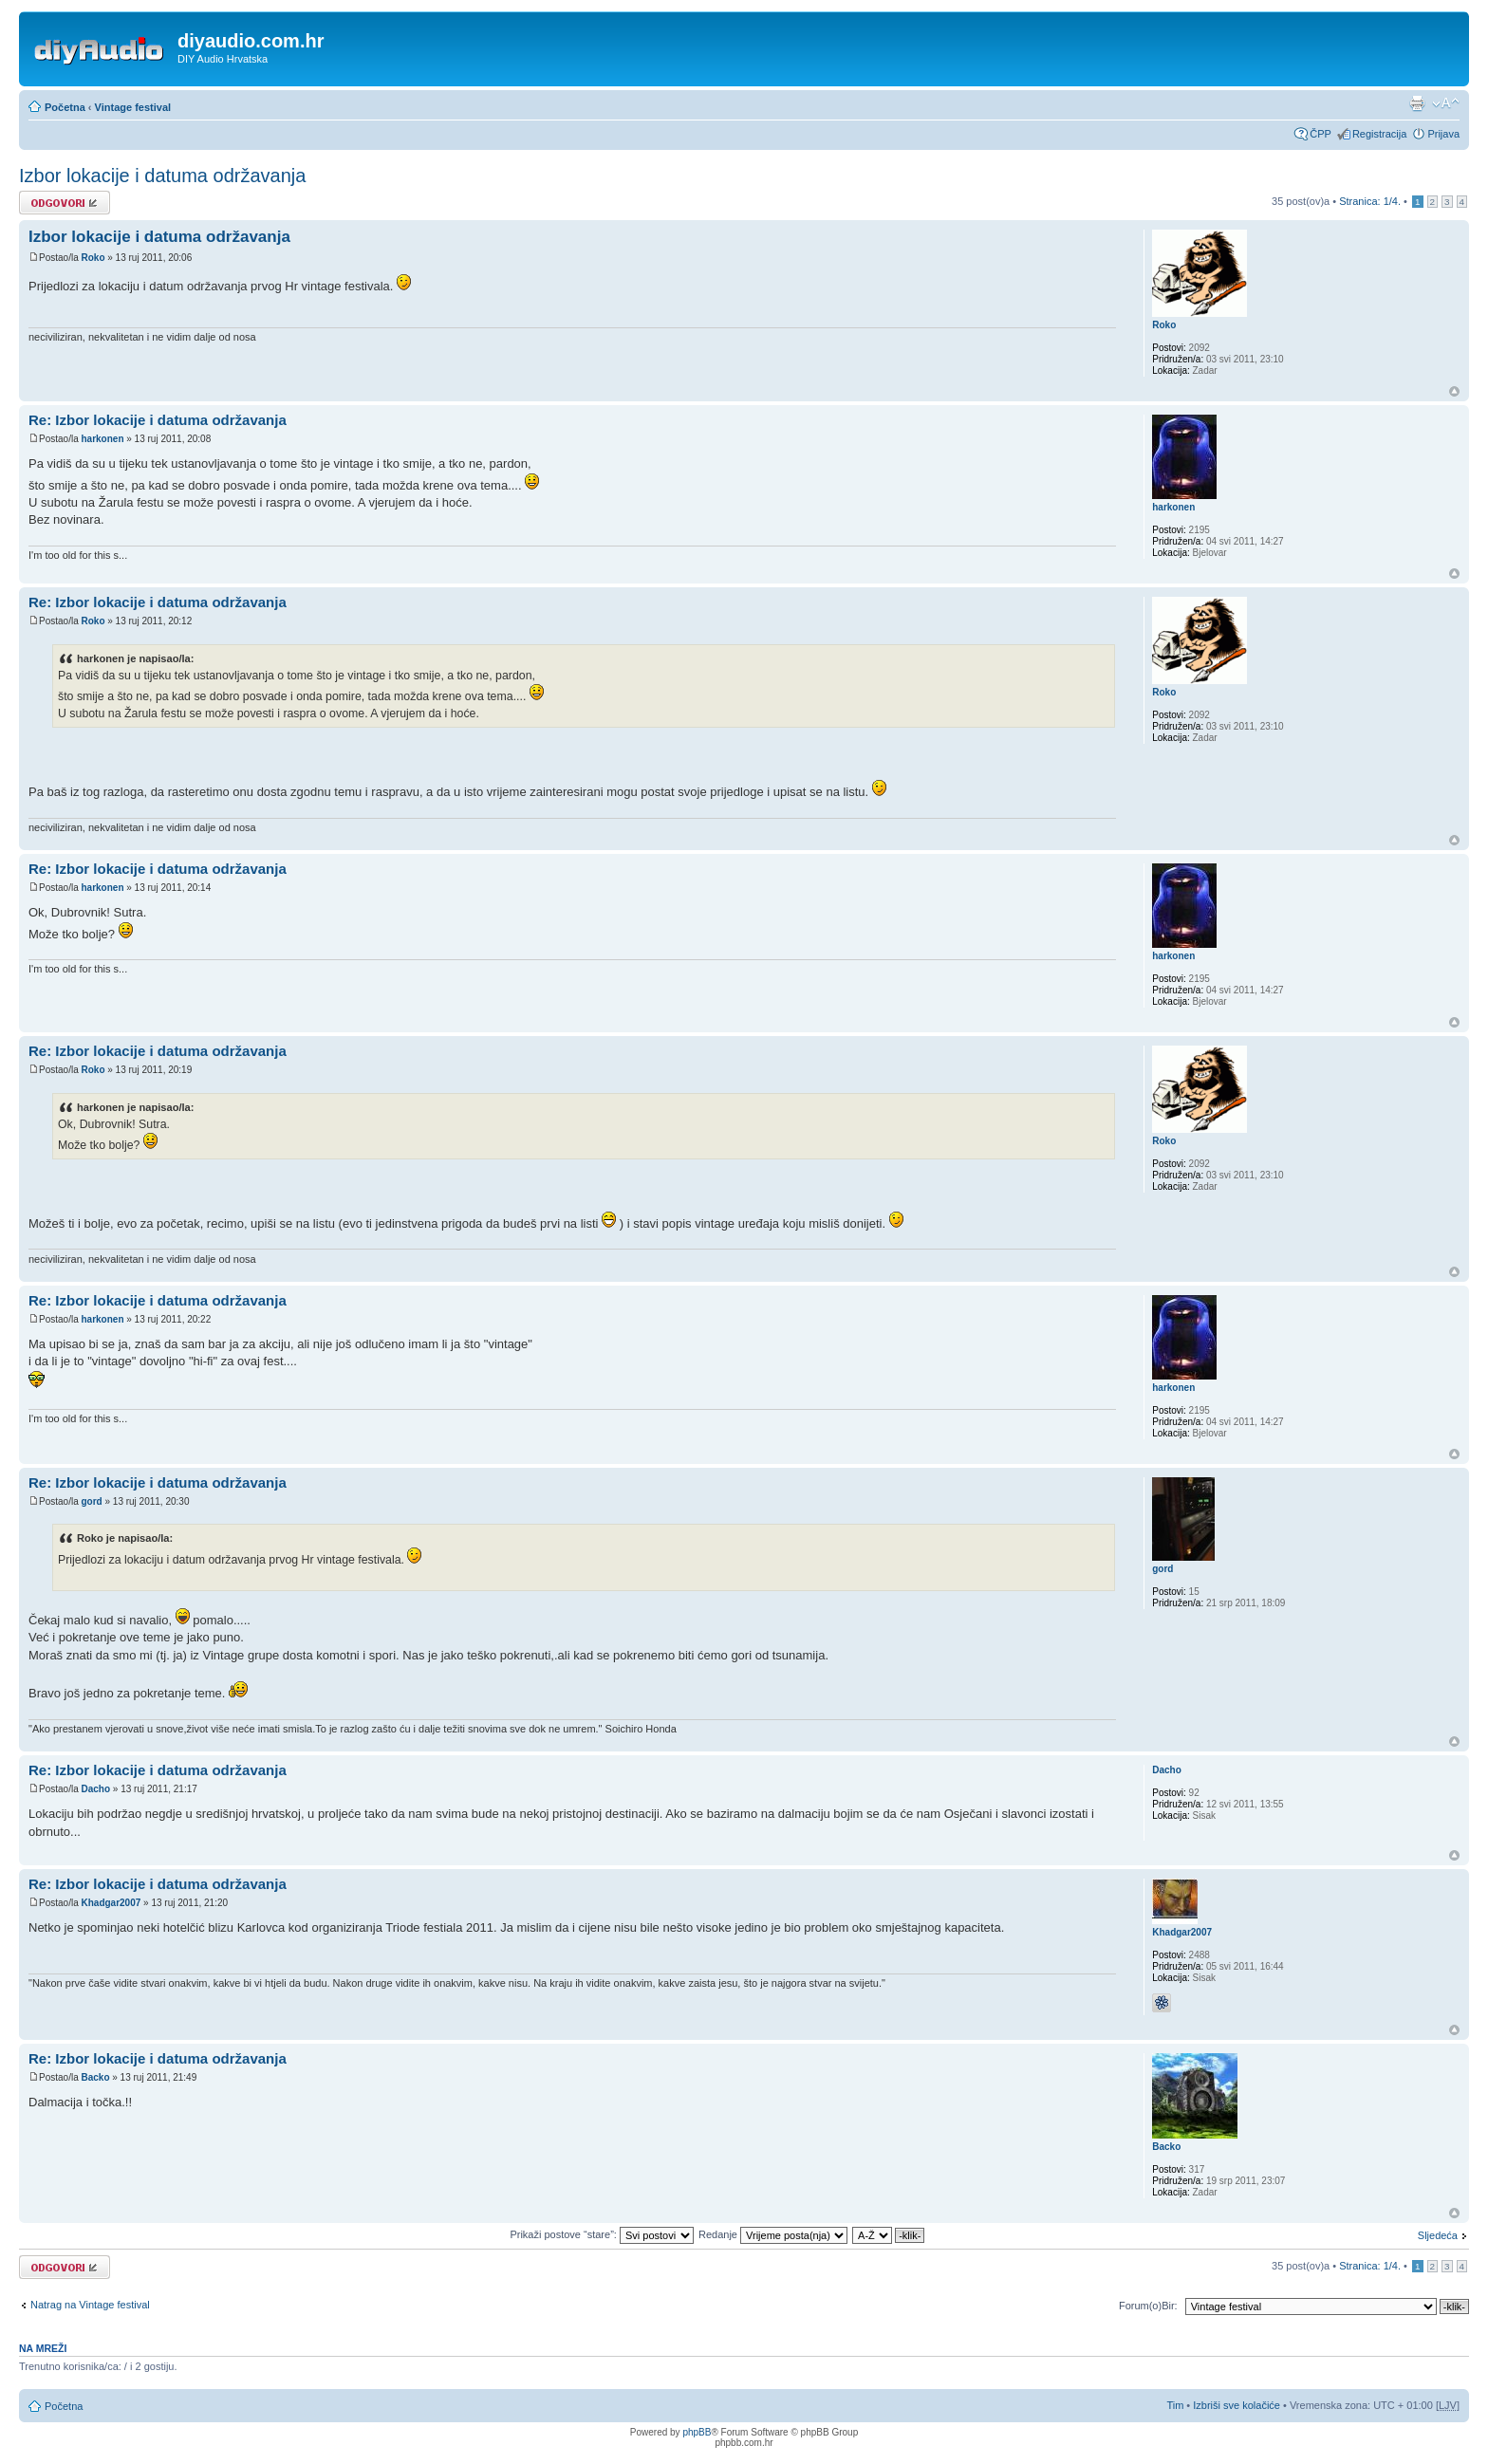 This screenshot has width=1488, height=2464. I want to click on ČPP, so click(1320, 133).